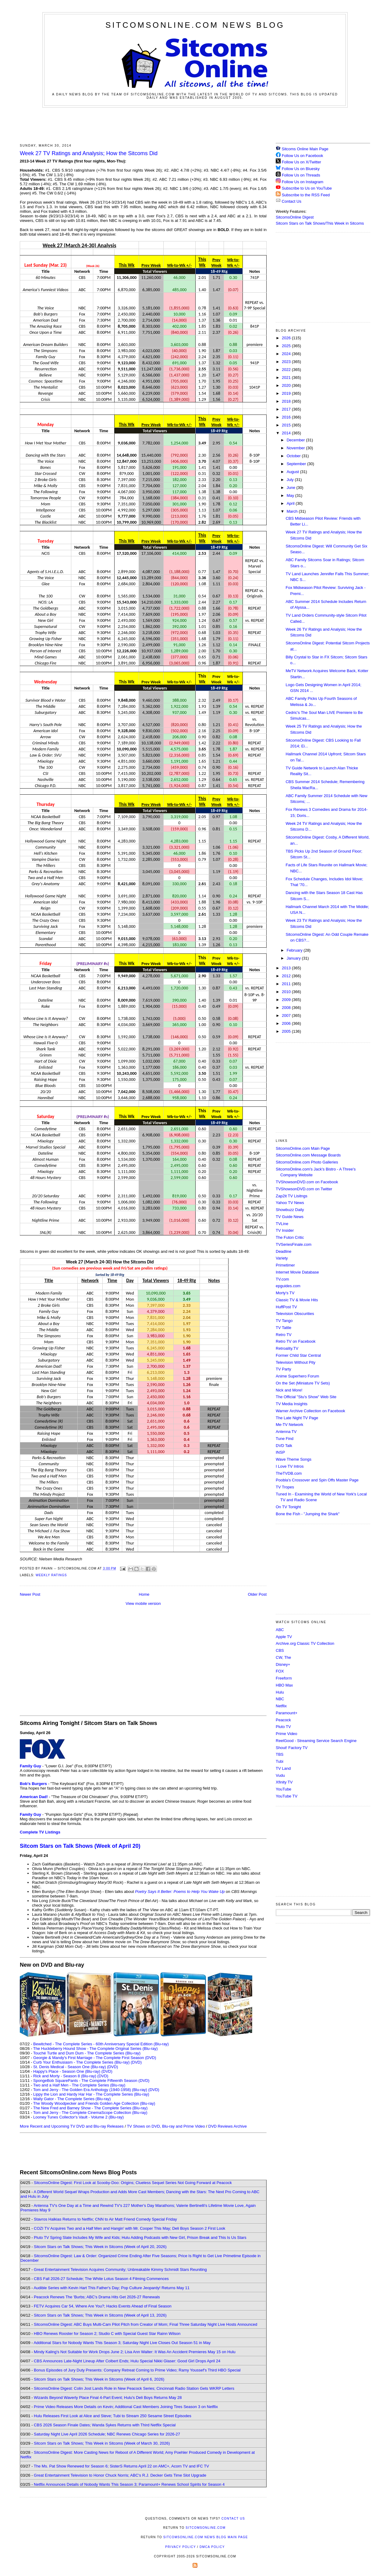  Describe the element at coordinates (283, 1789) in the screenshot. I see `YouTube` at that location.